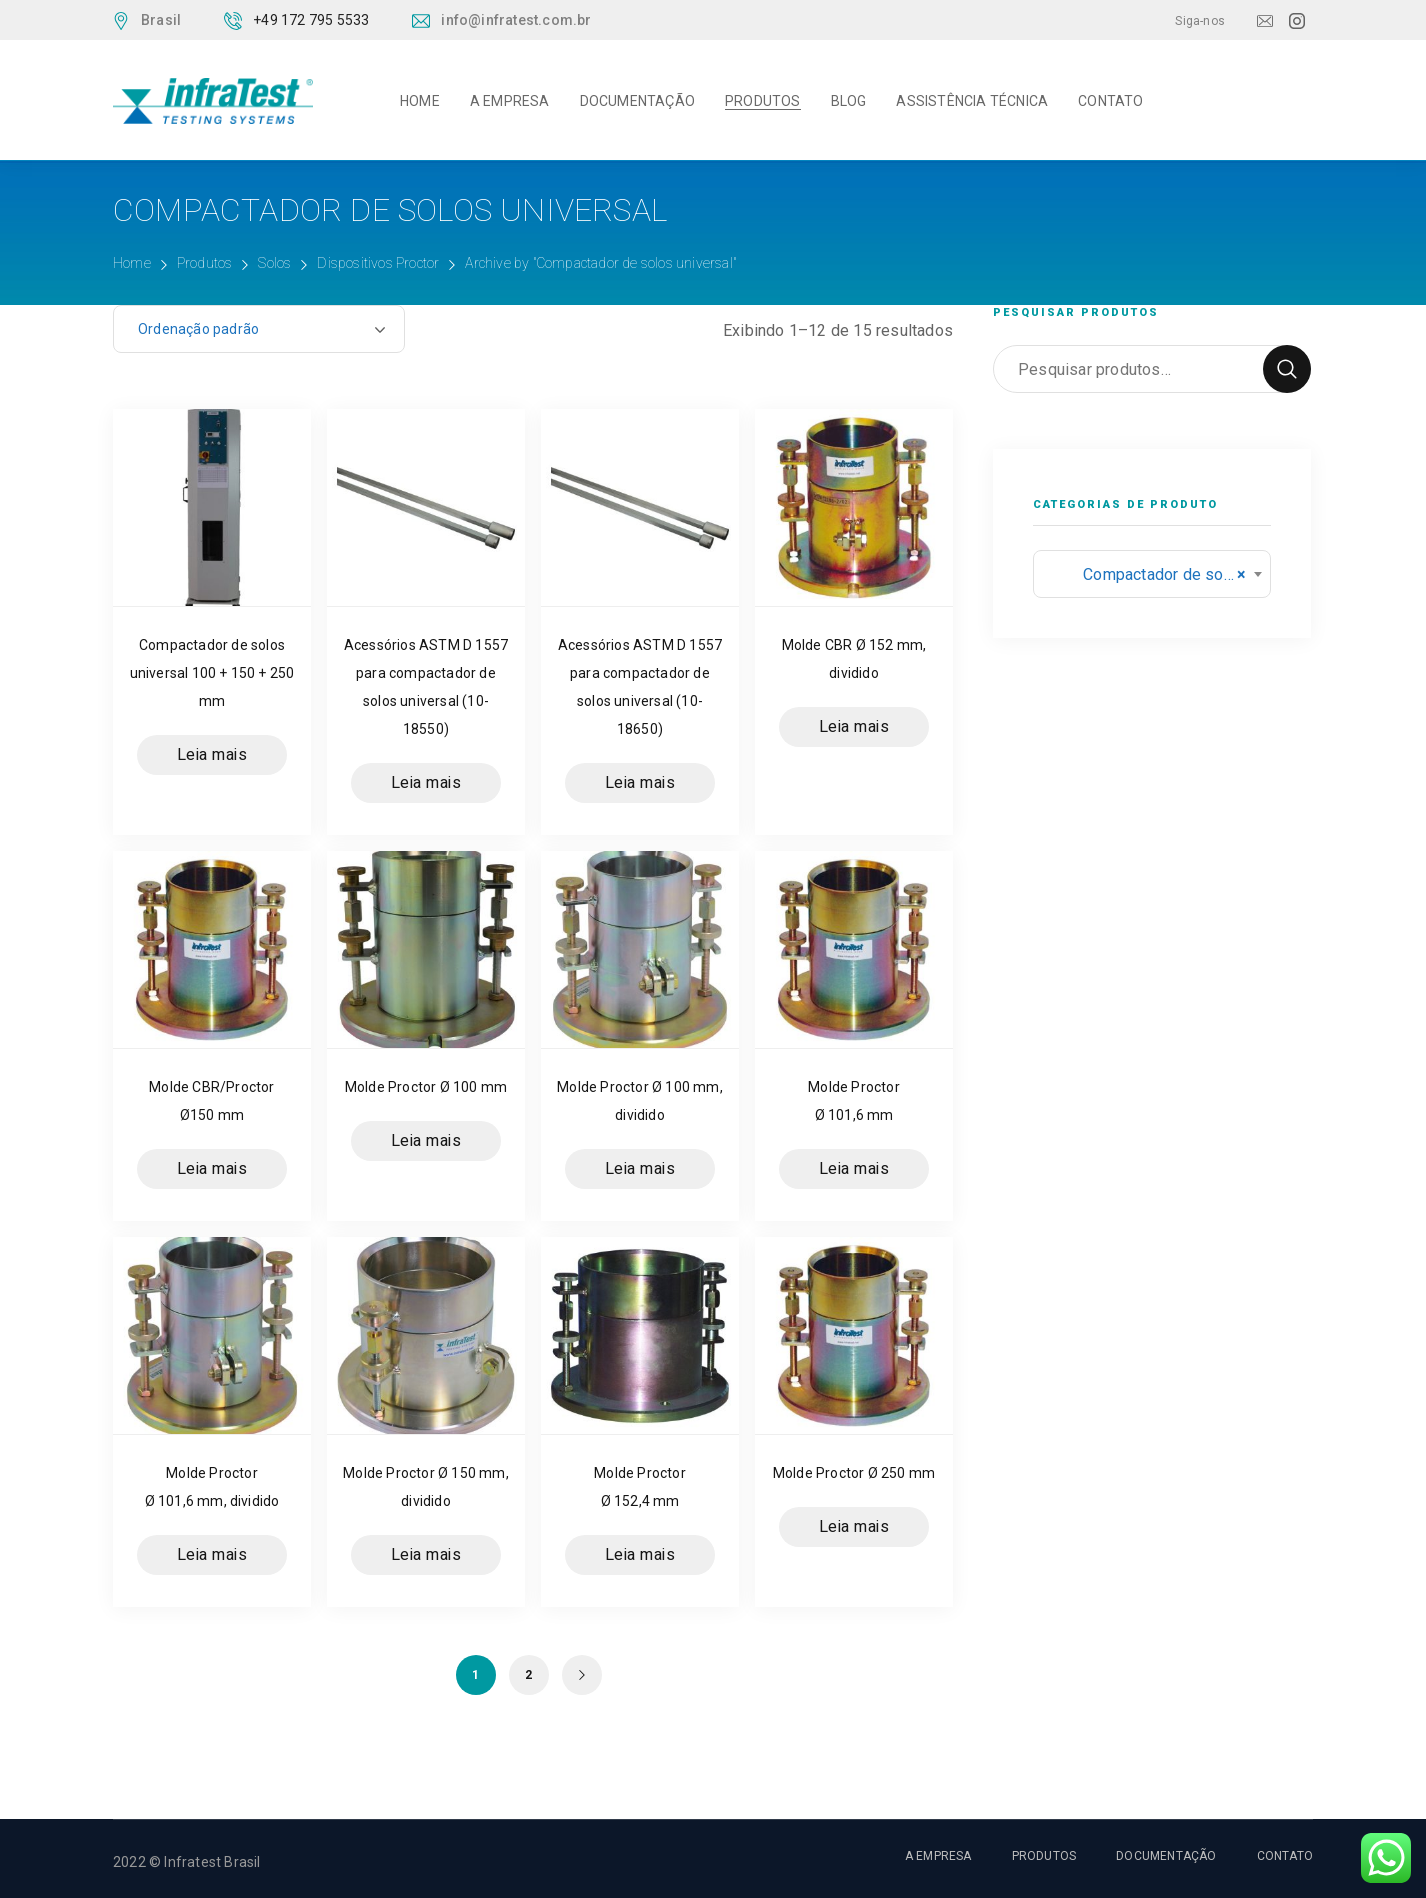  What do you see at coordinates (528, 1675) in the screenshot?
I see `2 [Page 2]` at bounding box center [528, 1675].